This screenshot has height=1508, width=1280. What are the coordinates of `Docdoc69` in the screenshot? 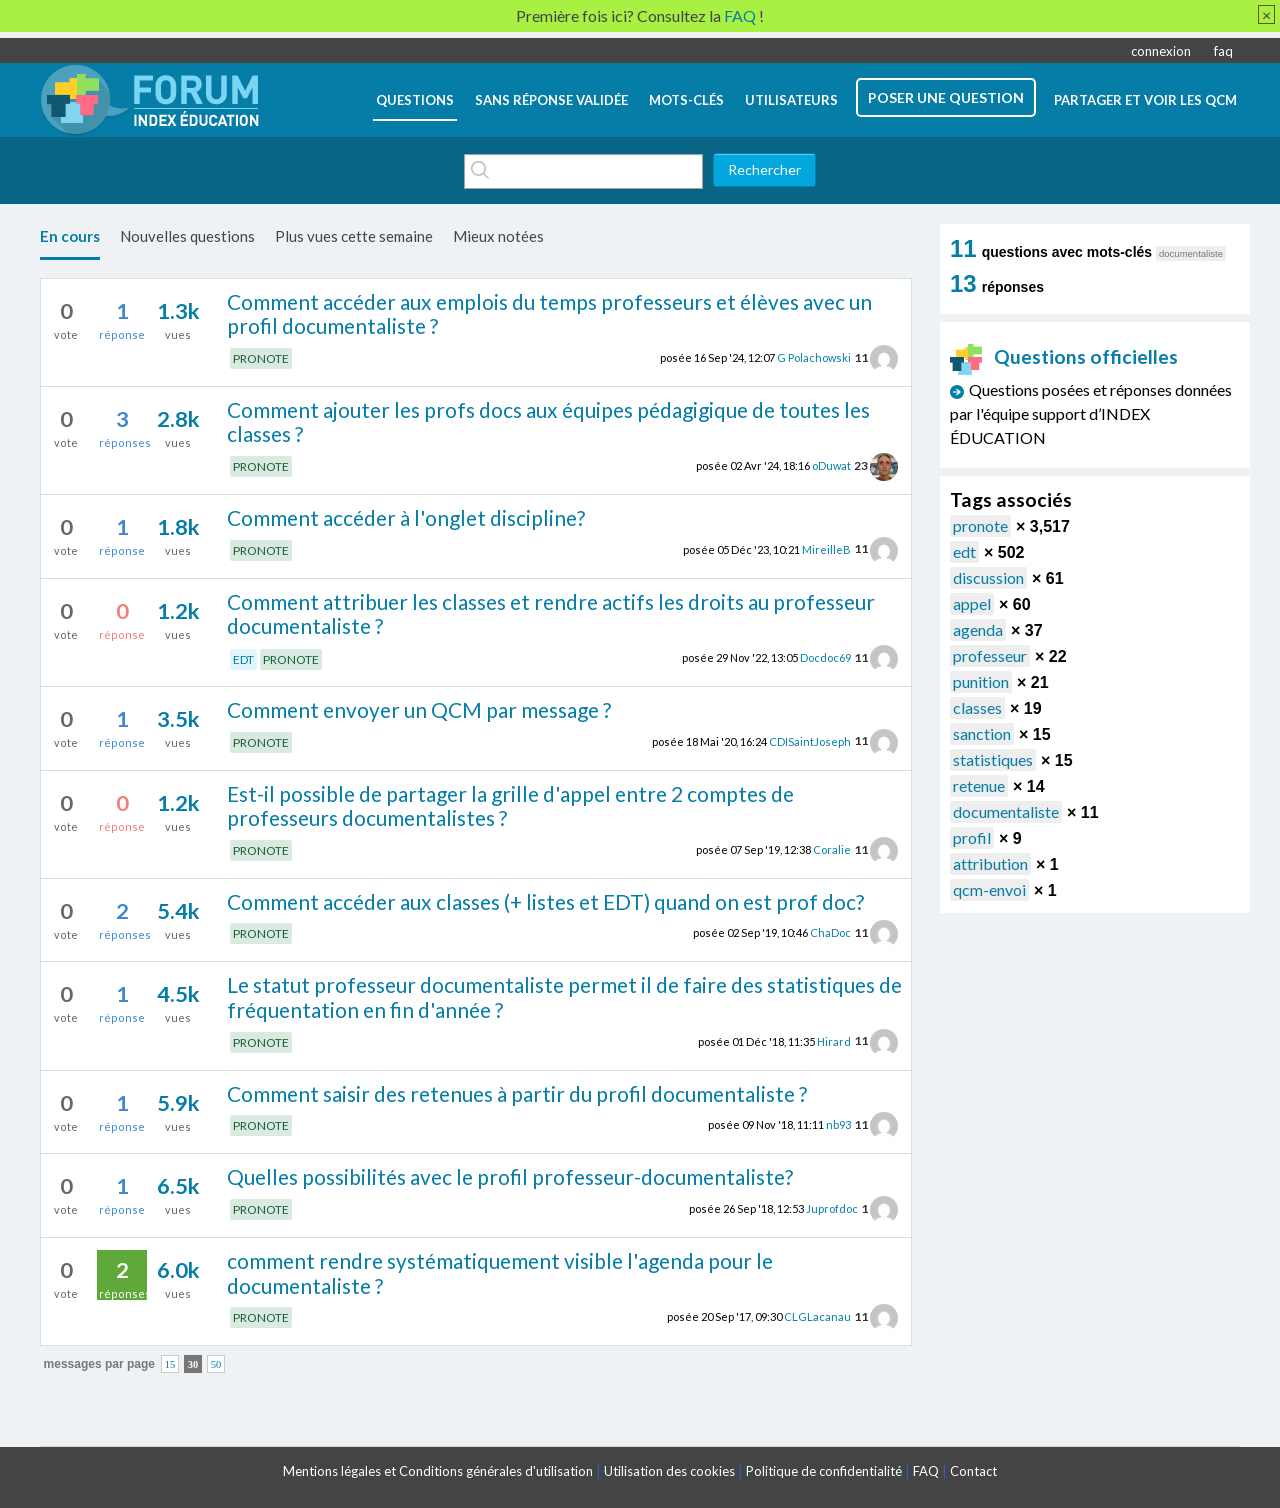 It's located at (825, 657).